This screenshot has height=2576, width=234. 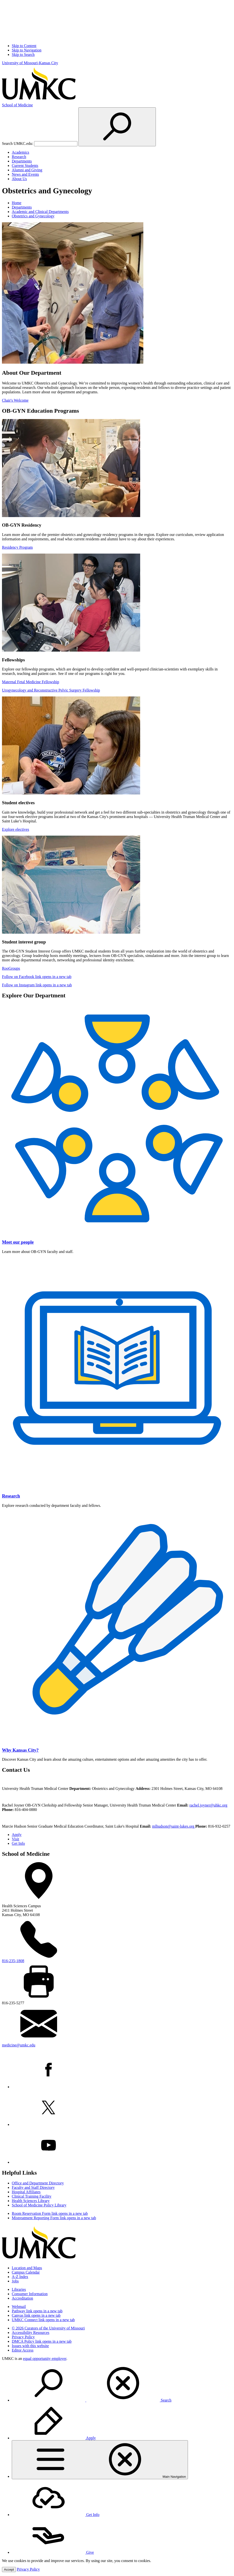 I want to click on Privacy Policy, so click(x=23, y=2337).